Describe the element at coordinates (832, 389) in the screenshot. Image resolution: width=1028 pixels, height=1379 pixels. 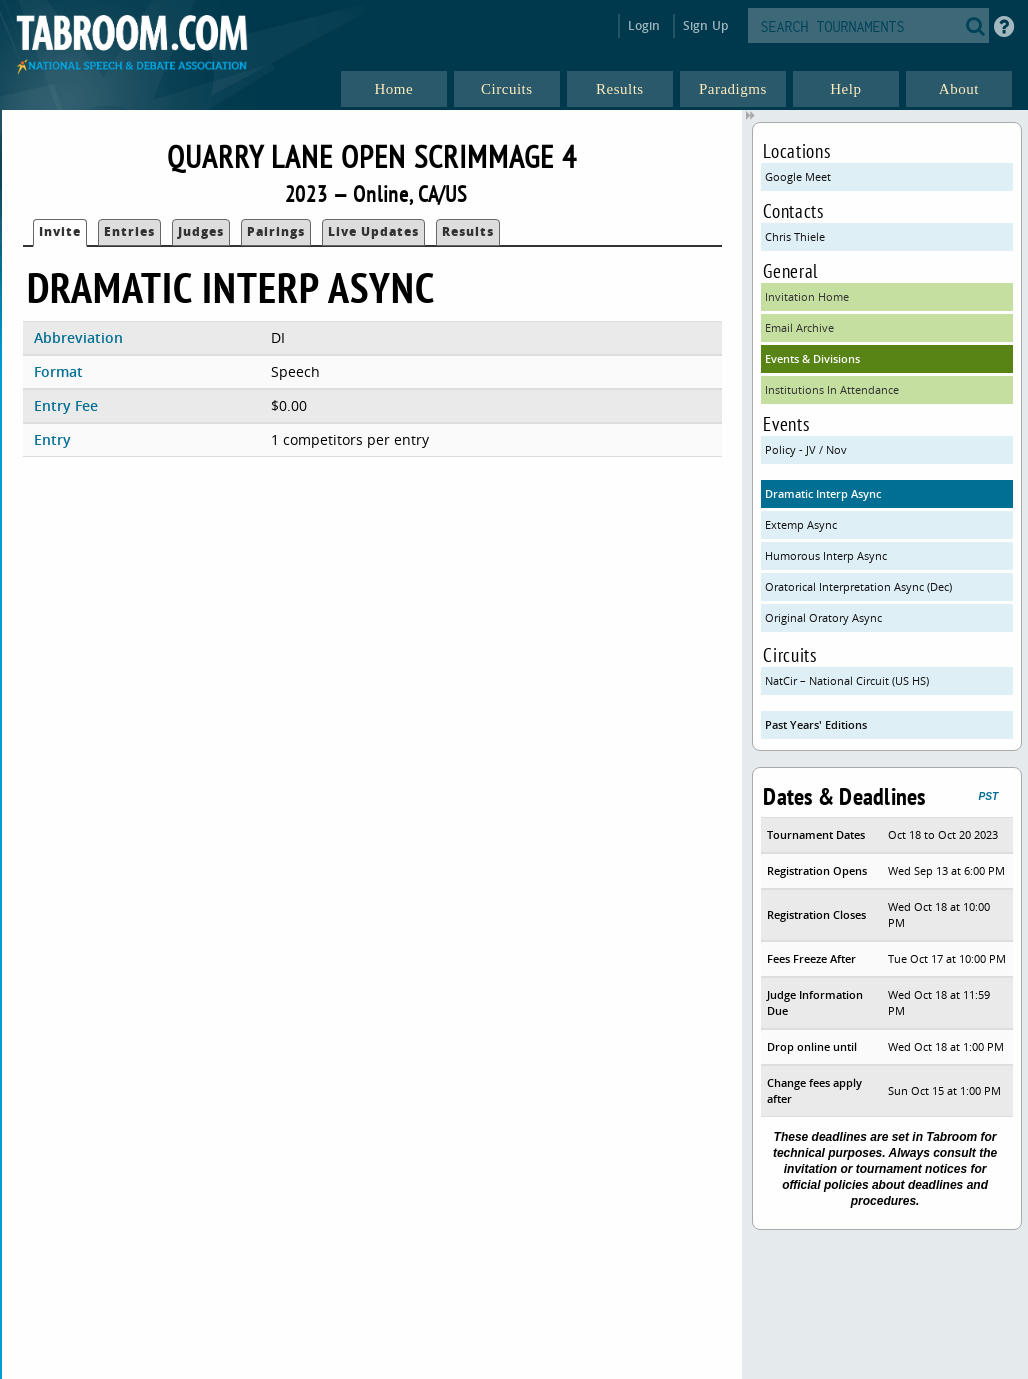
I see `Institutions In Attendance` at that location.